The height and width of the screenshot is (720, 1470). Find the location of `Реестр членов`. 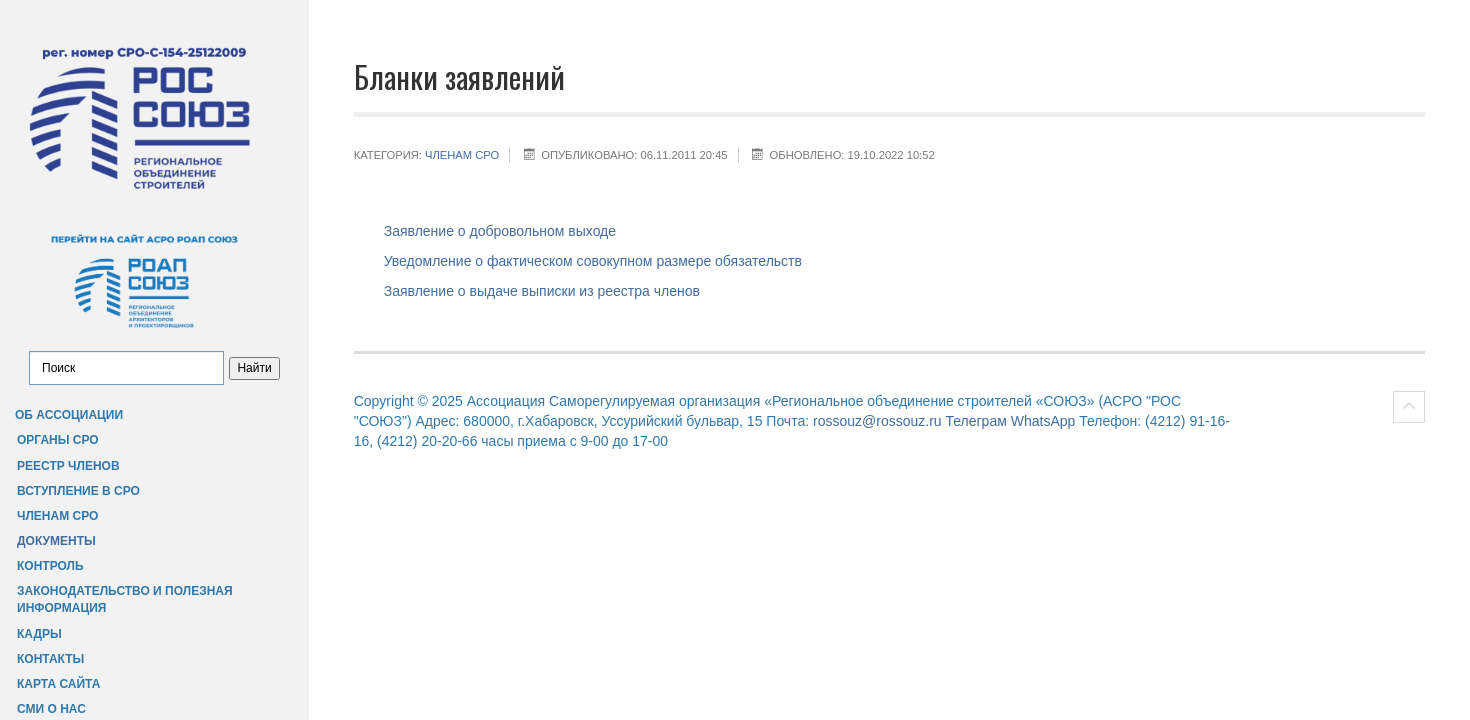

Реестр членов is located at coordinates (68, 466).